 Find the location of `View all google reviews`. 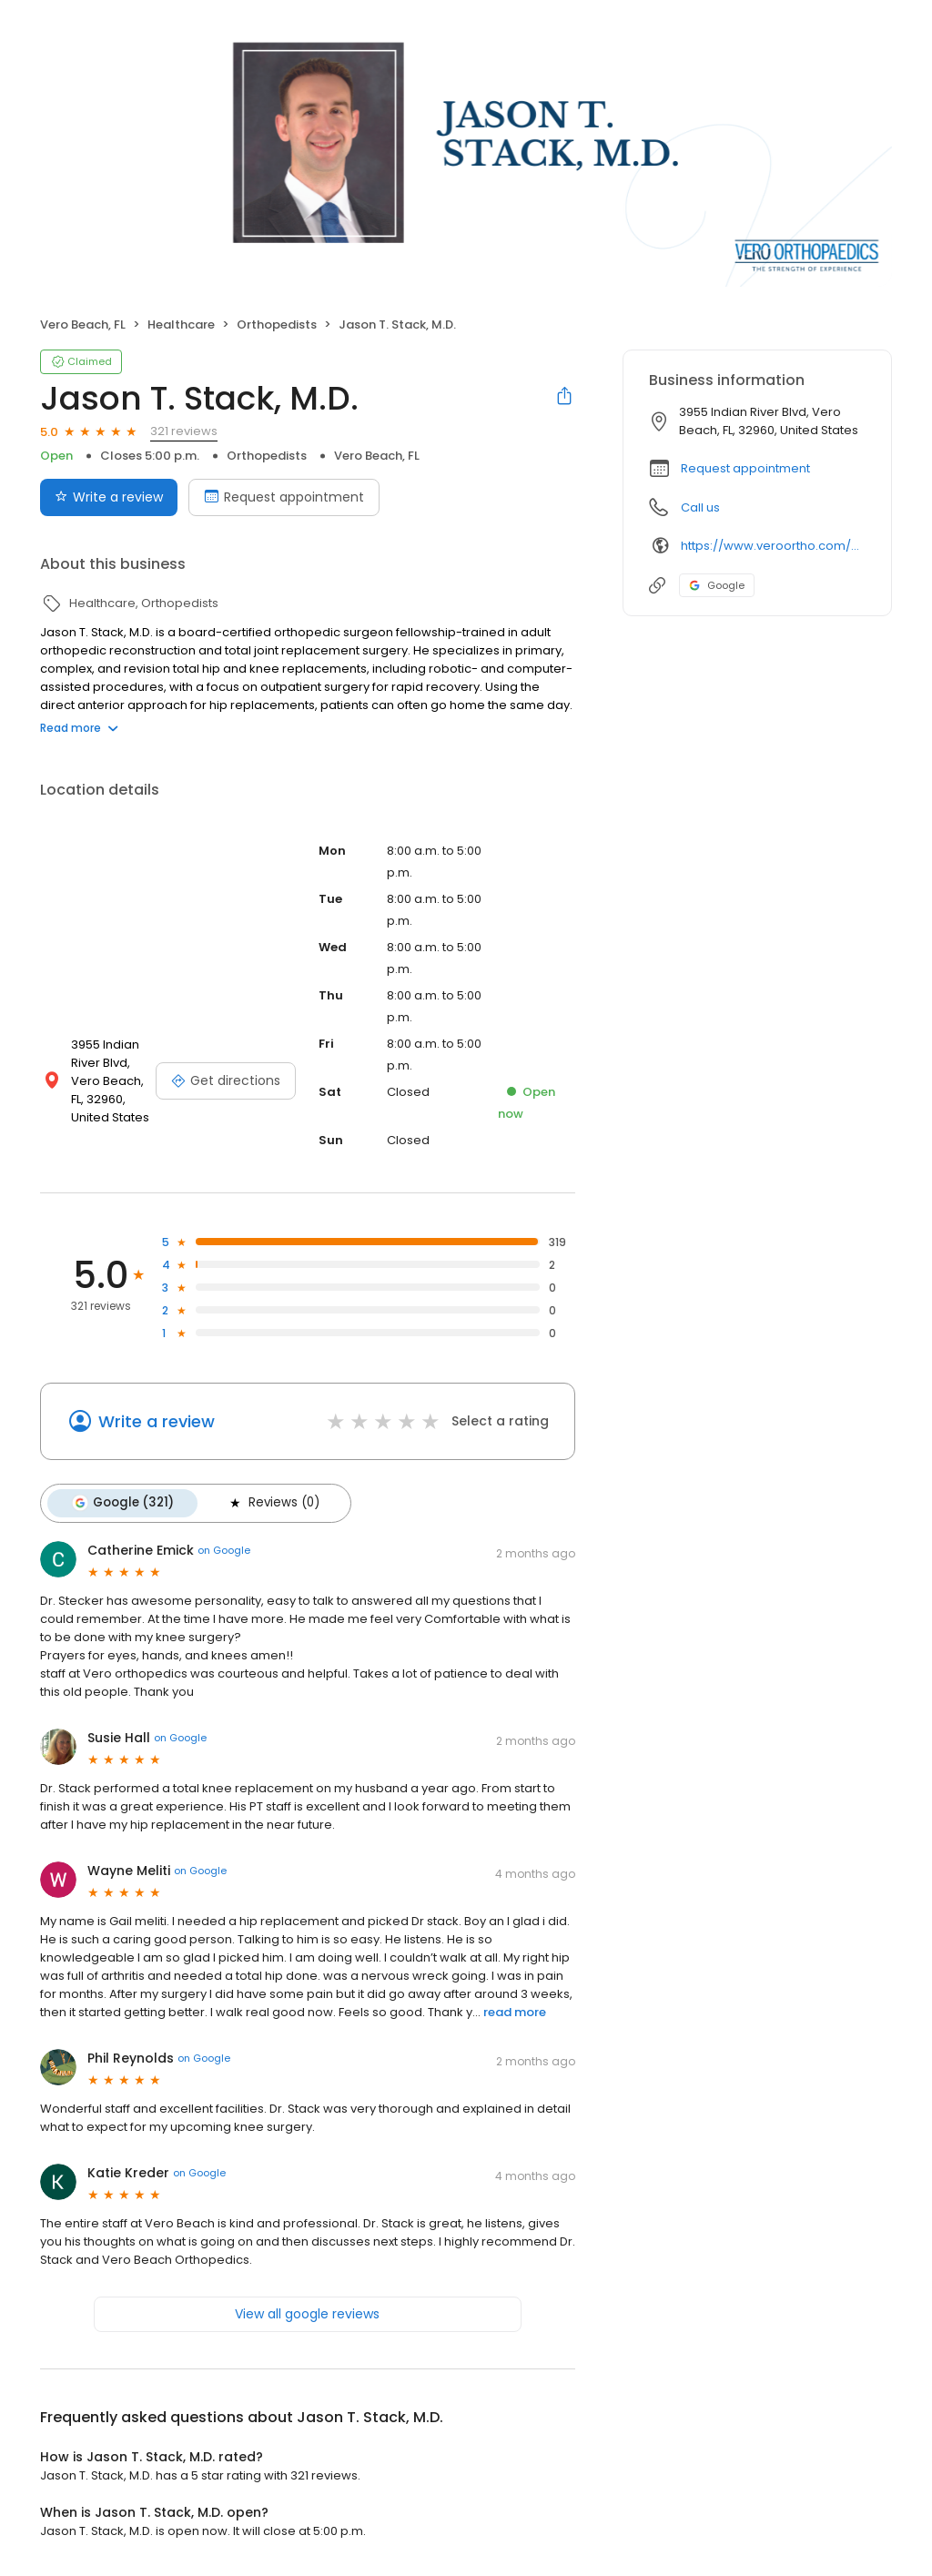

View all google reviews is located at coordinates (307, 2313).